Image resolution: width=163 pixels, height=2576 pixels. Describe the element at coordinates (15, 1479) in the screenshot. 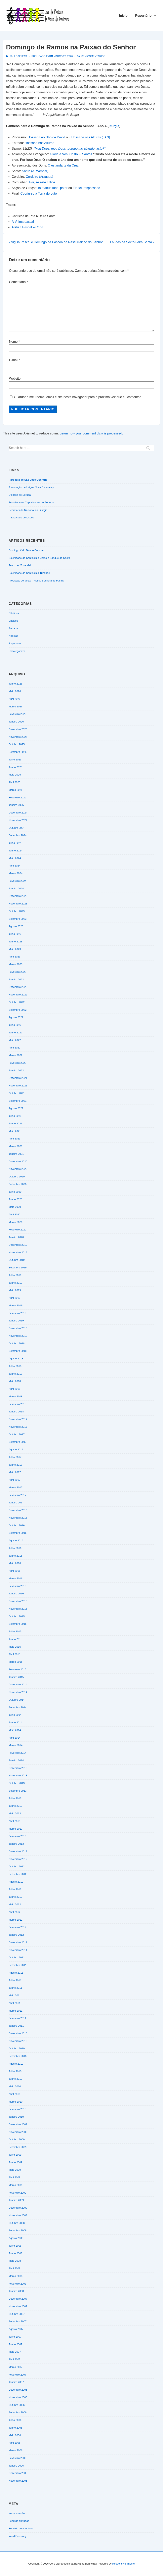

I see `Abril 2017` at that location.